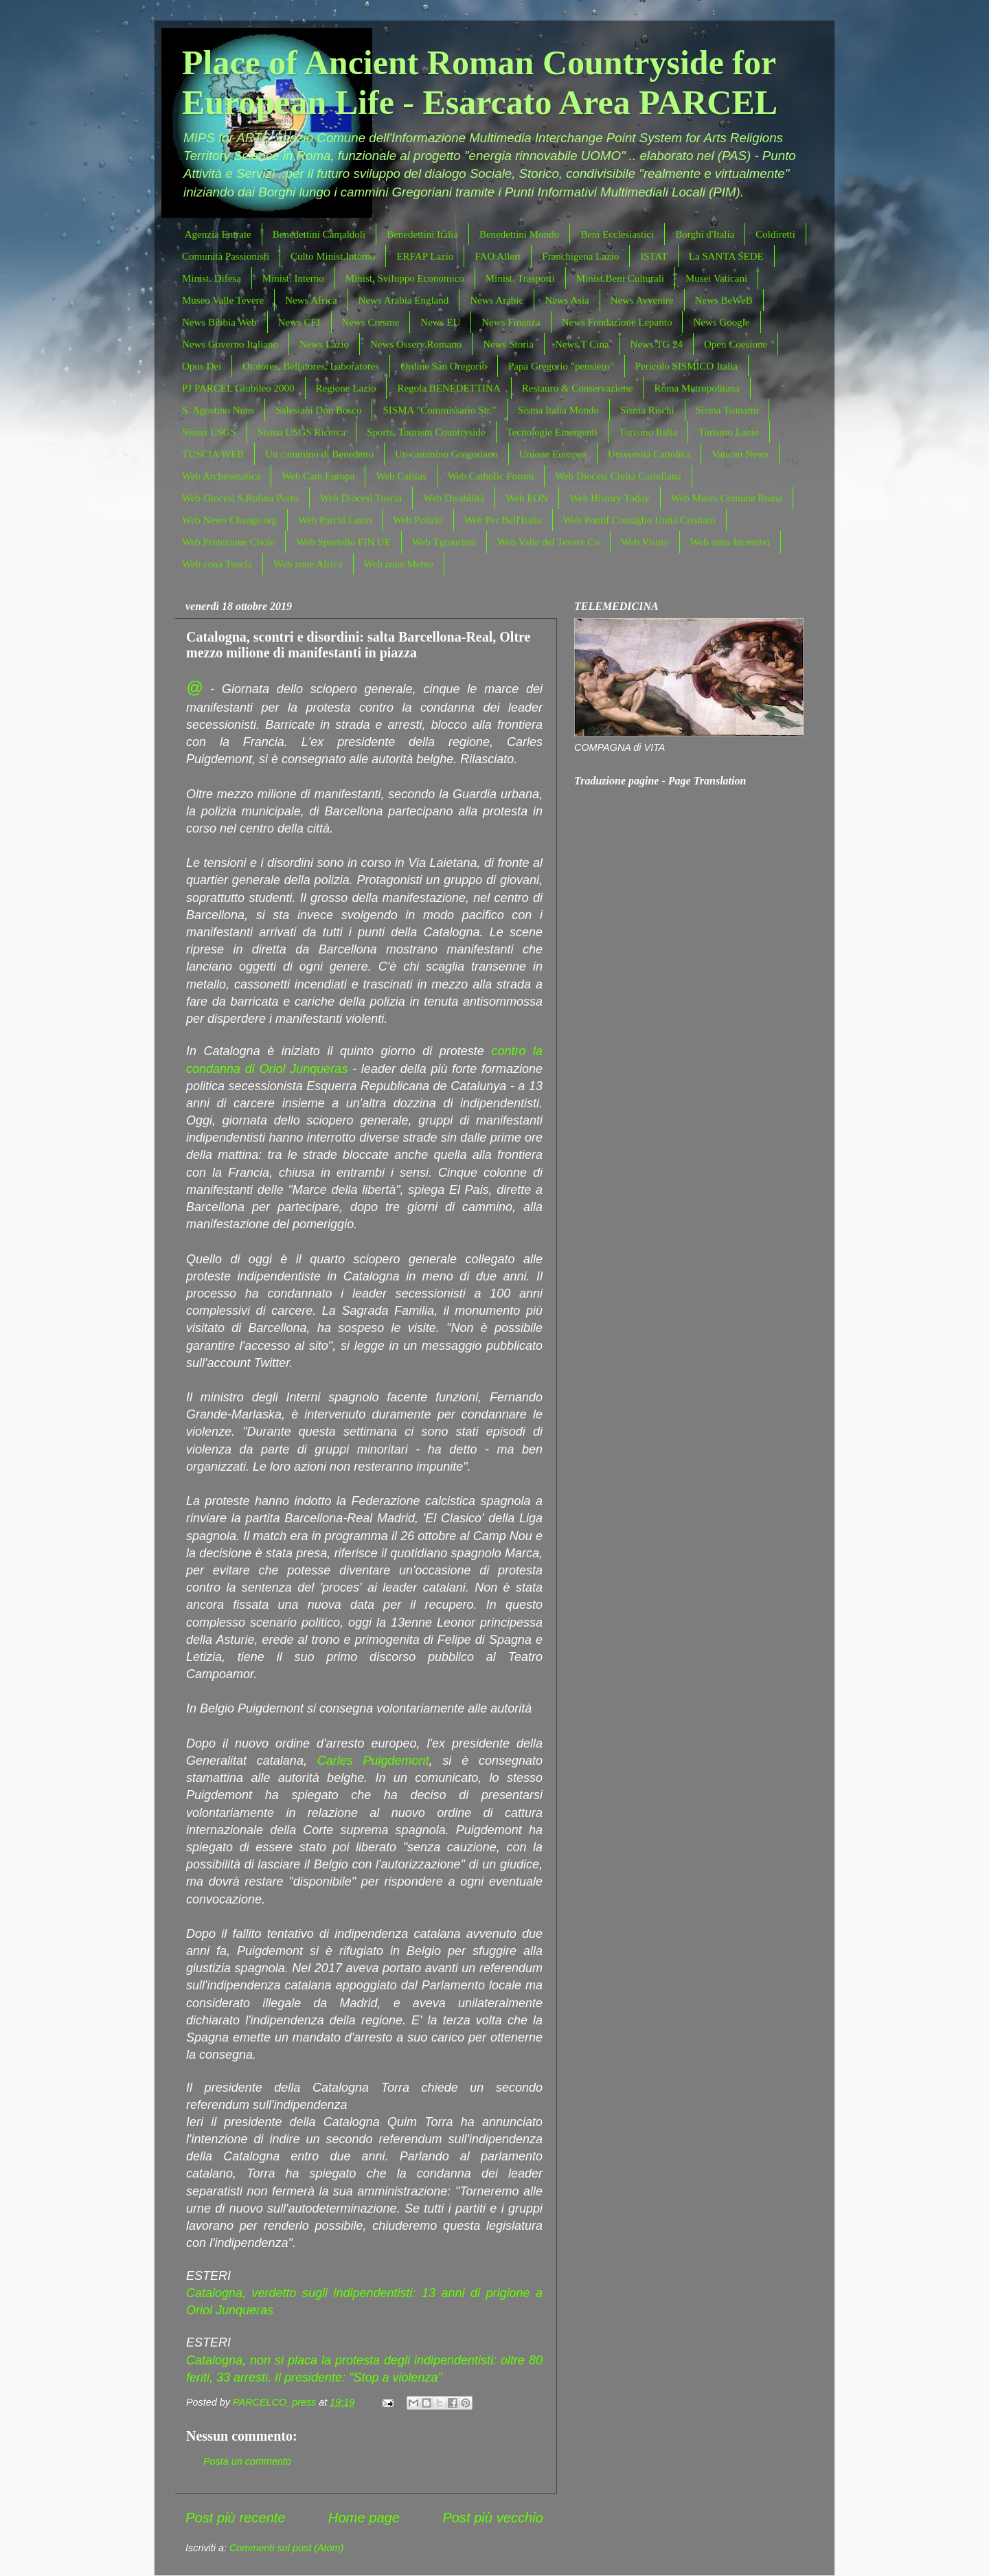  Describe the element at coordinates (642, 300) in the screenshot. I see `News Avvenire` at that location.